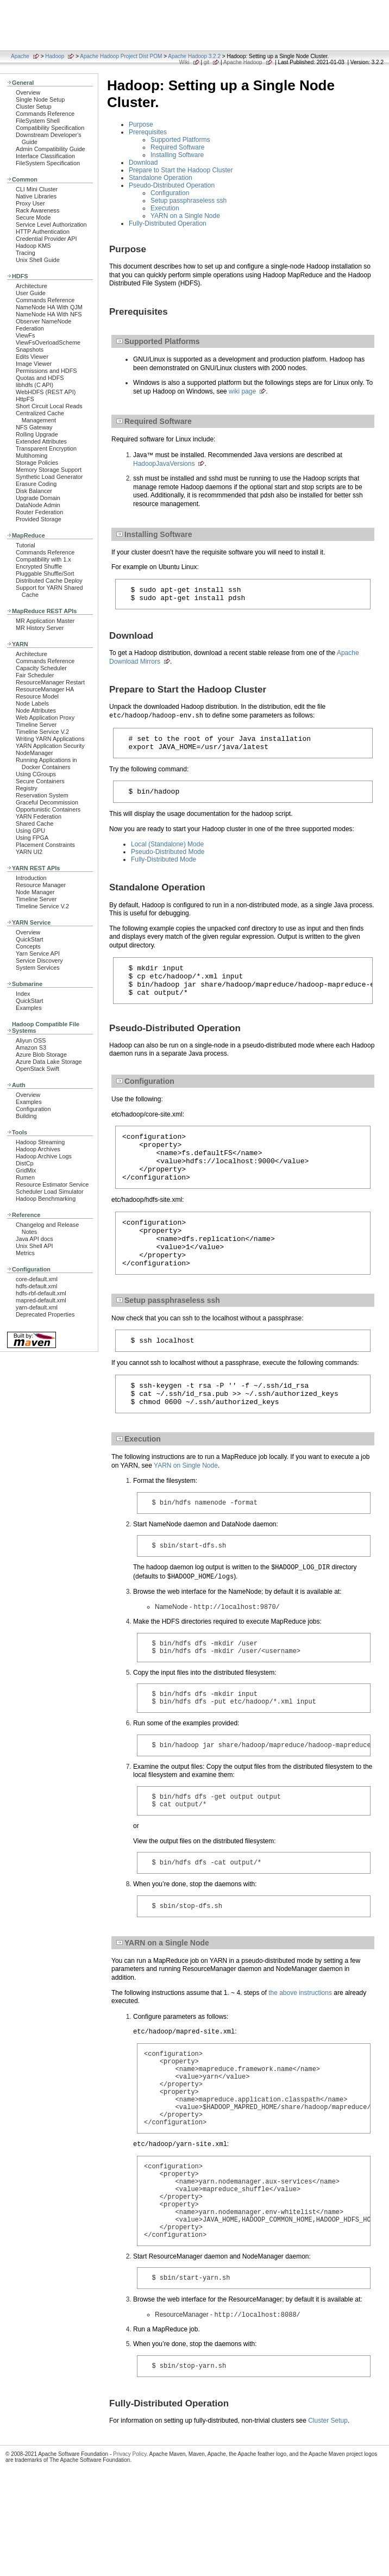 This screenshot has width=389, height=2576. What do you see at coordinates (38, 953) in the screenshot?
I see `Yarn Service API` at bounding box center [38, 953].